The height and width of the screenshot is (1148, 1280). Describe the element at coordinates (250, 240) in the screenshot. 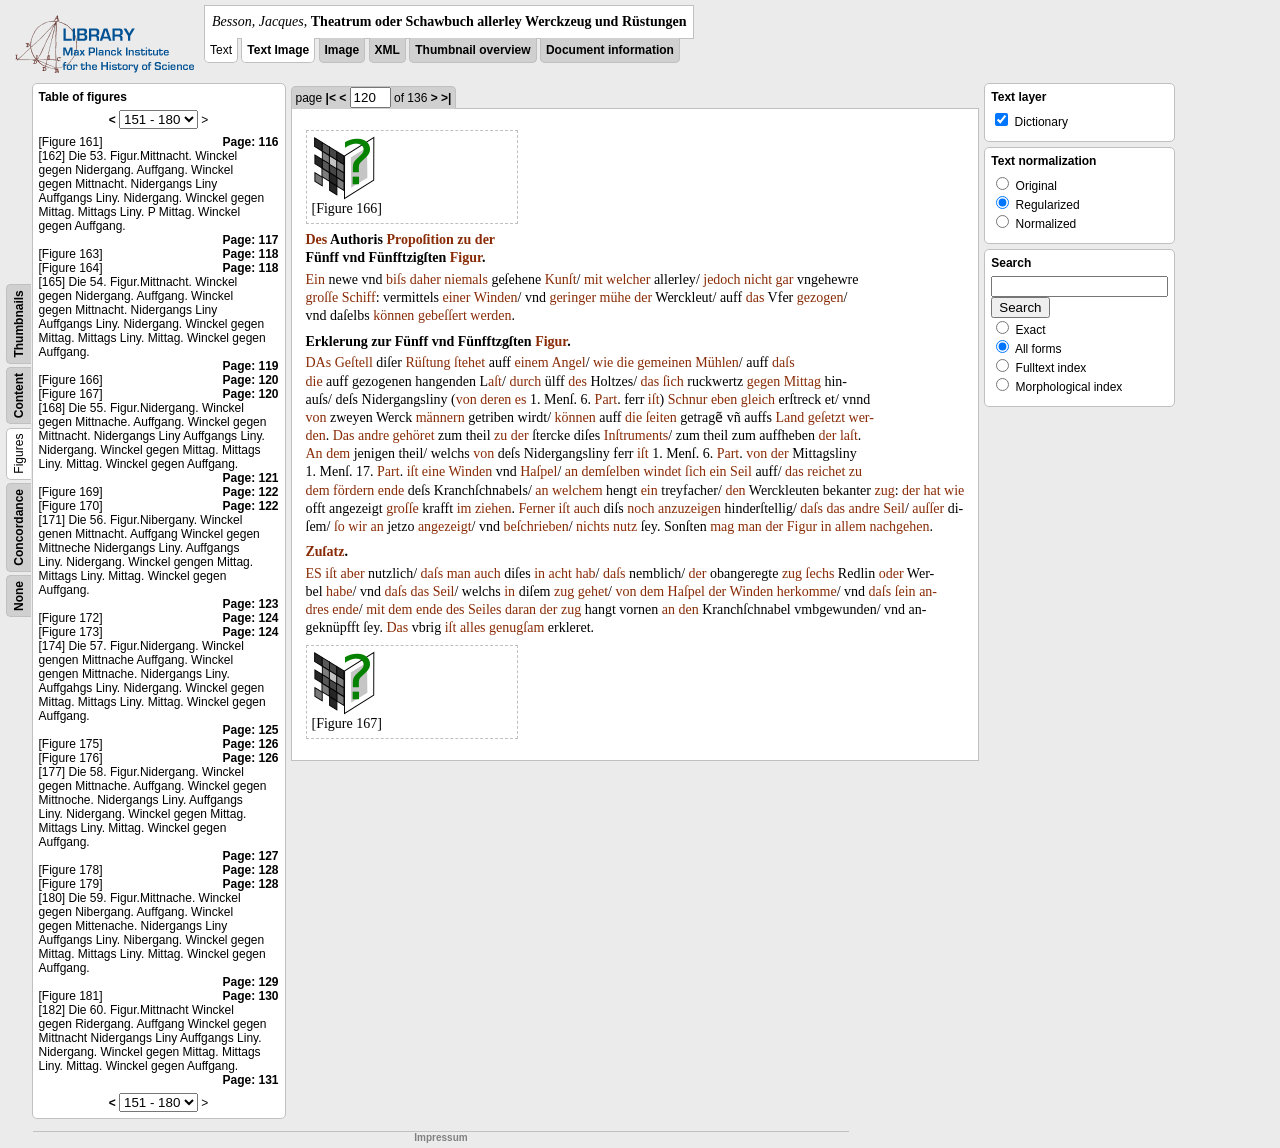

I see `Page: 117` at that location.